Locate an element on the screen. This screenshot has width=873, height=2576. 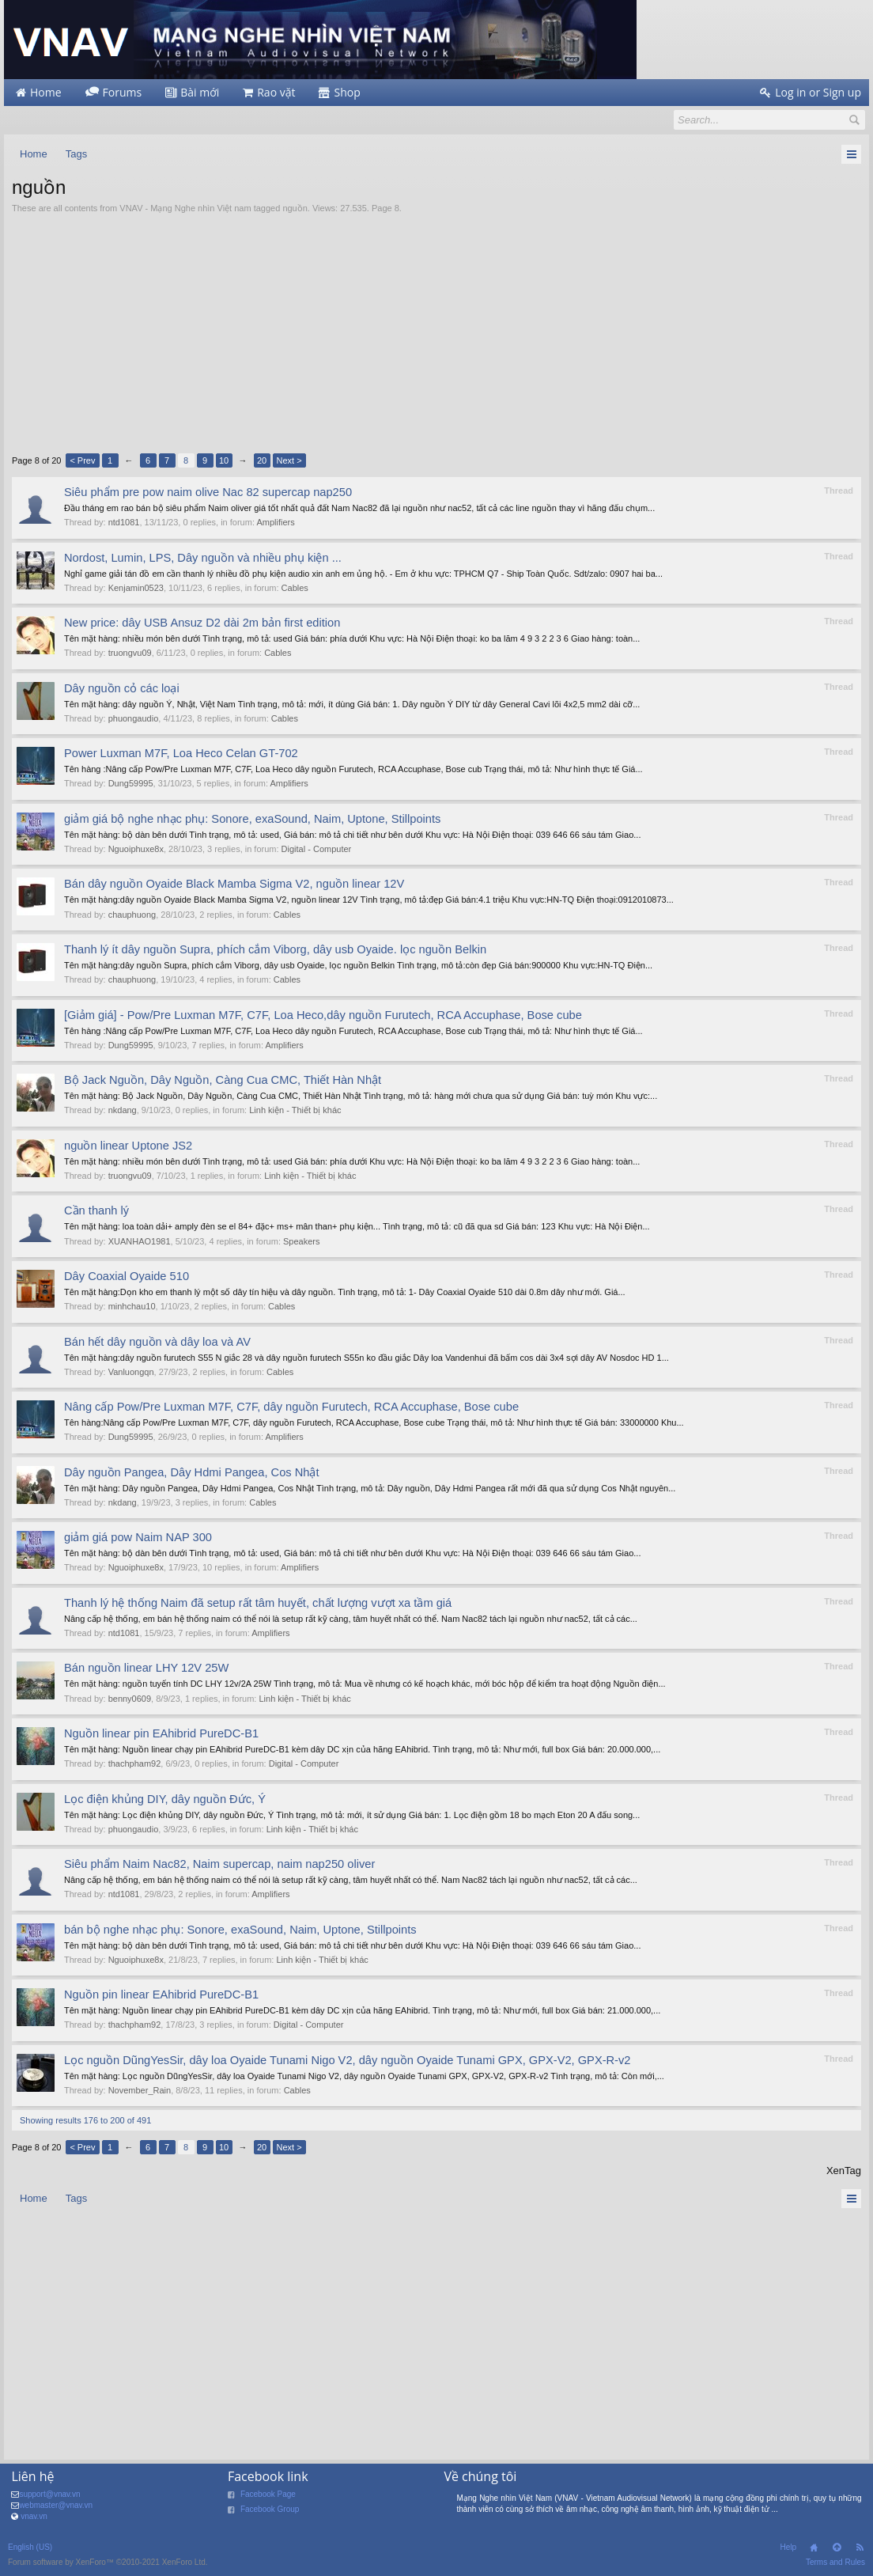
Help is located at coordinates (788, 2547).